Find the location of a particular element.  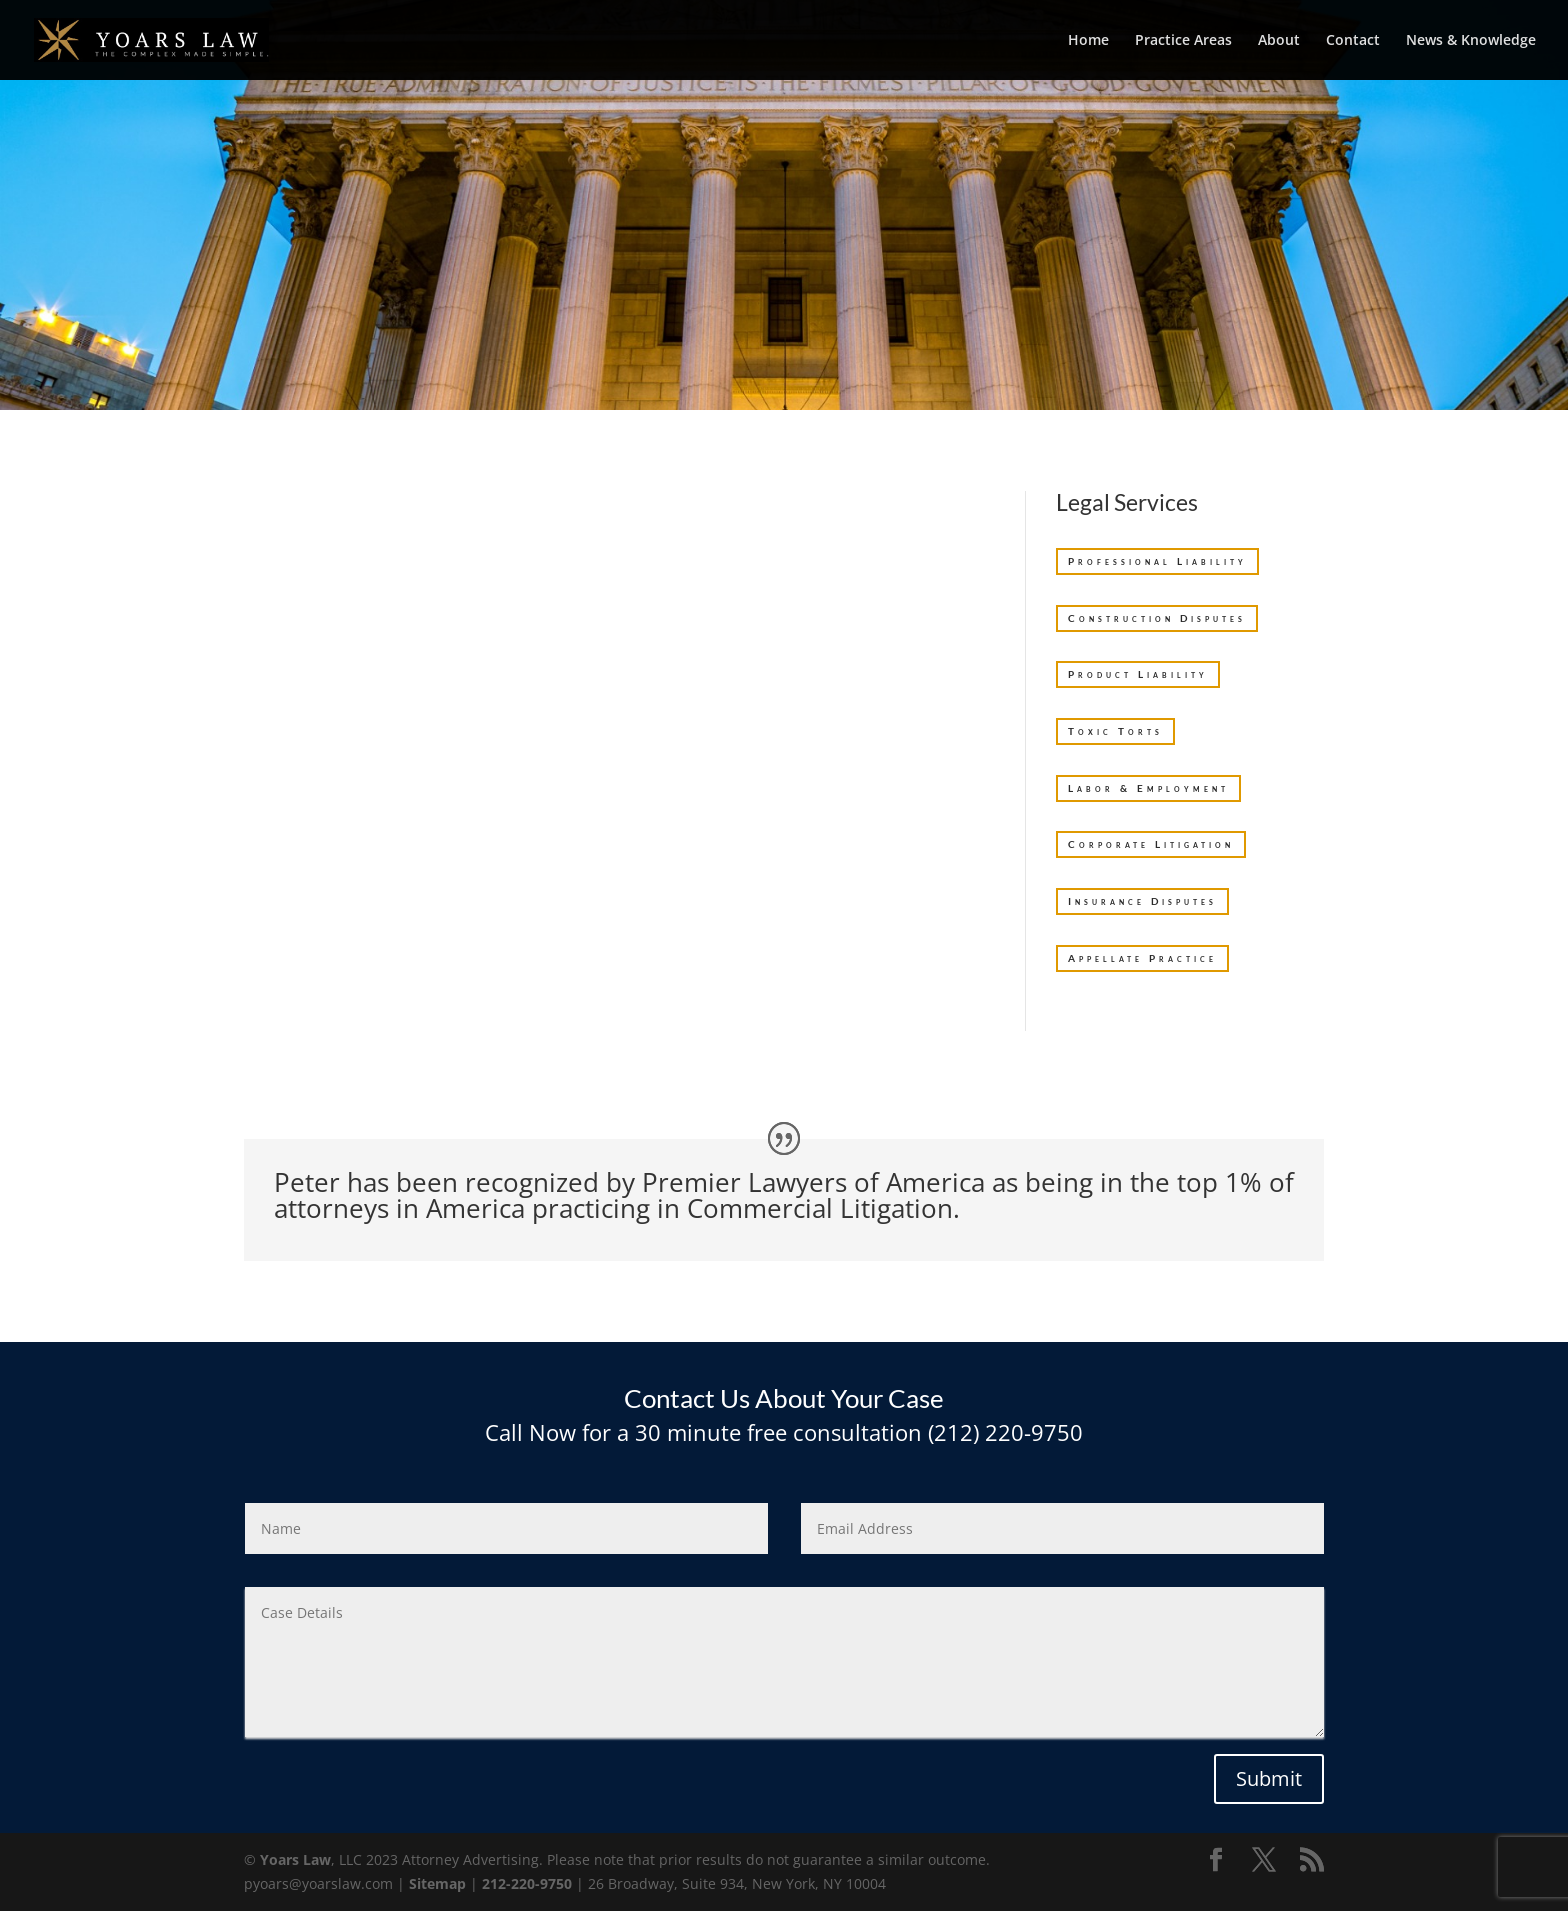

Insurance Disputes is located at coordinates (1142, 901).